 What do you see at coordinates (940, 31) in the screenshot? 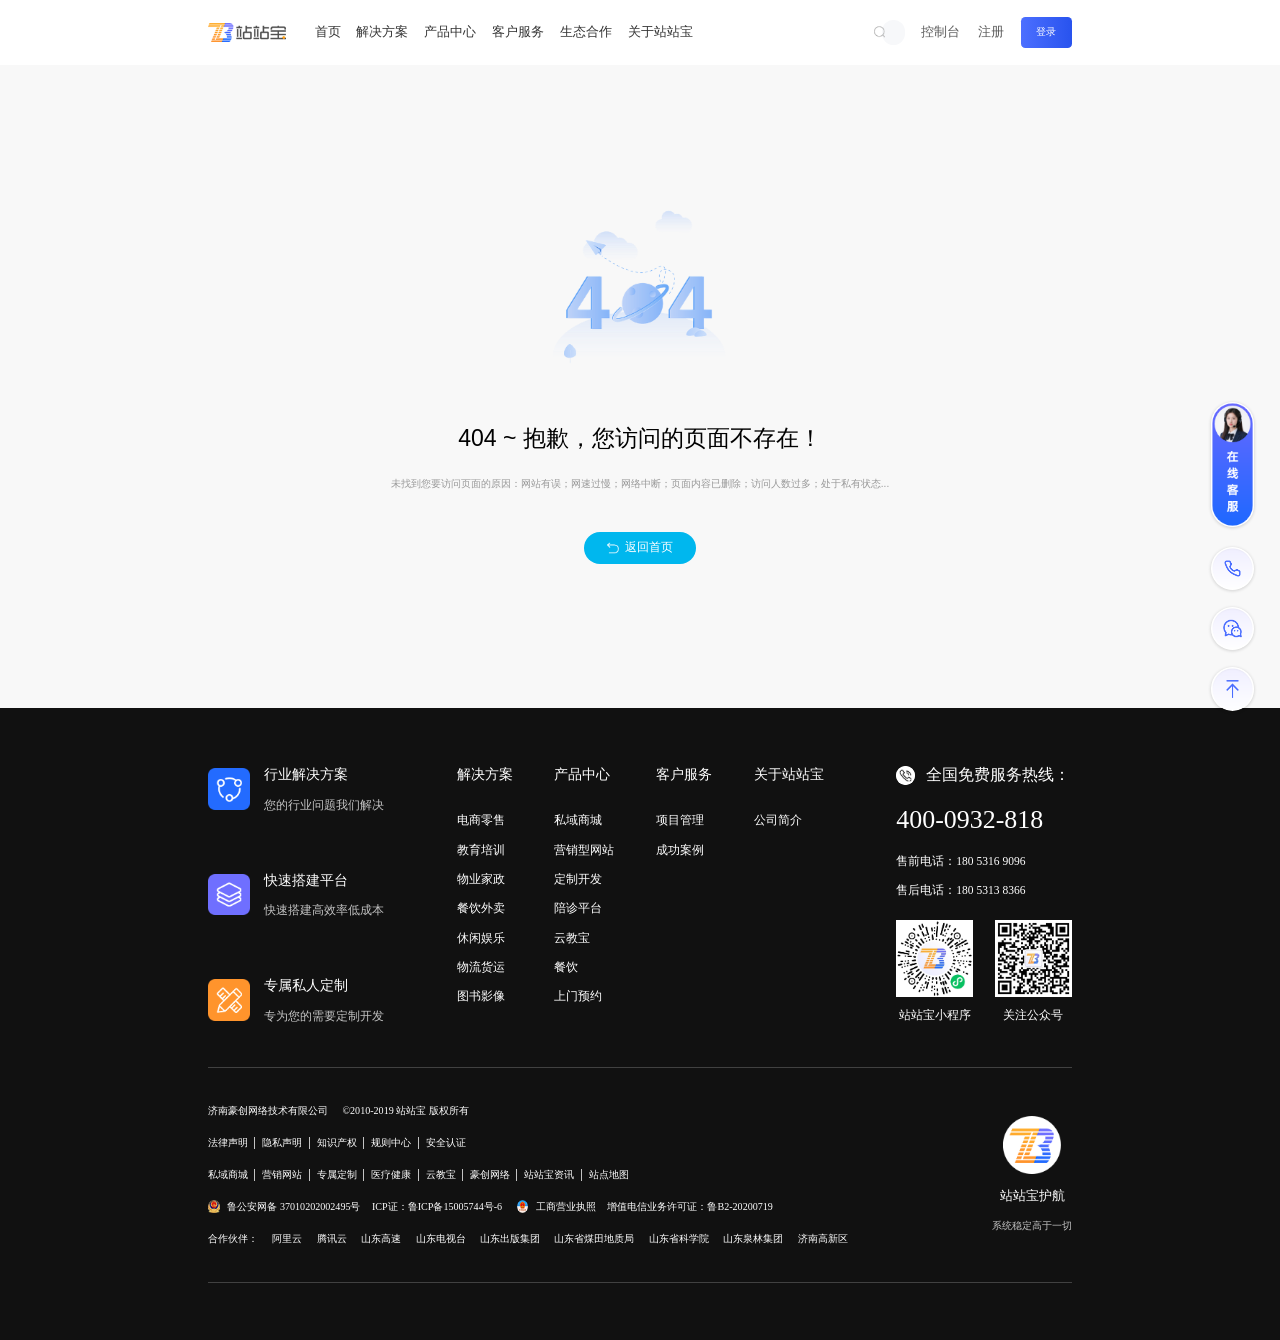
I see `控制台` at bounding box center [940, 31].